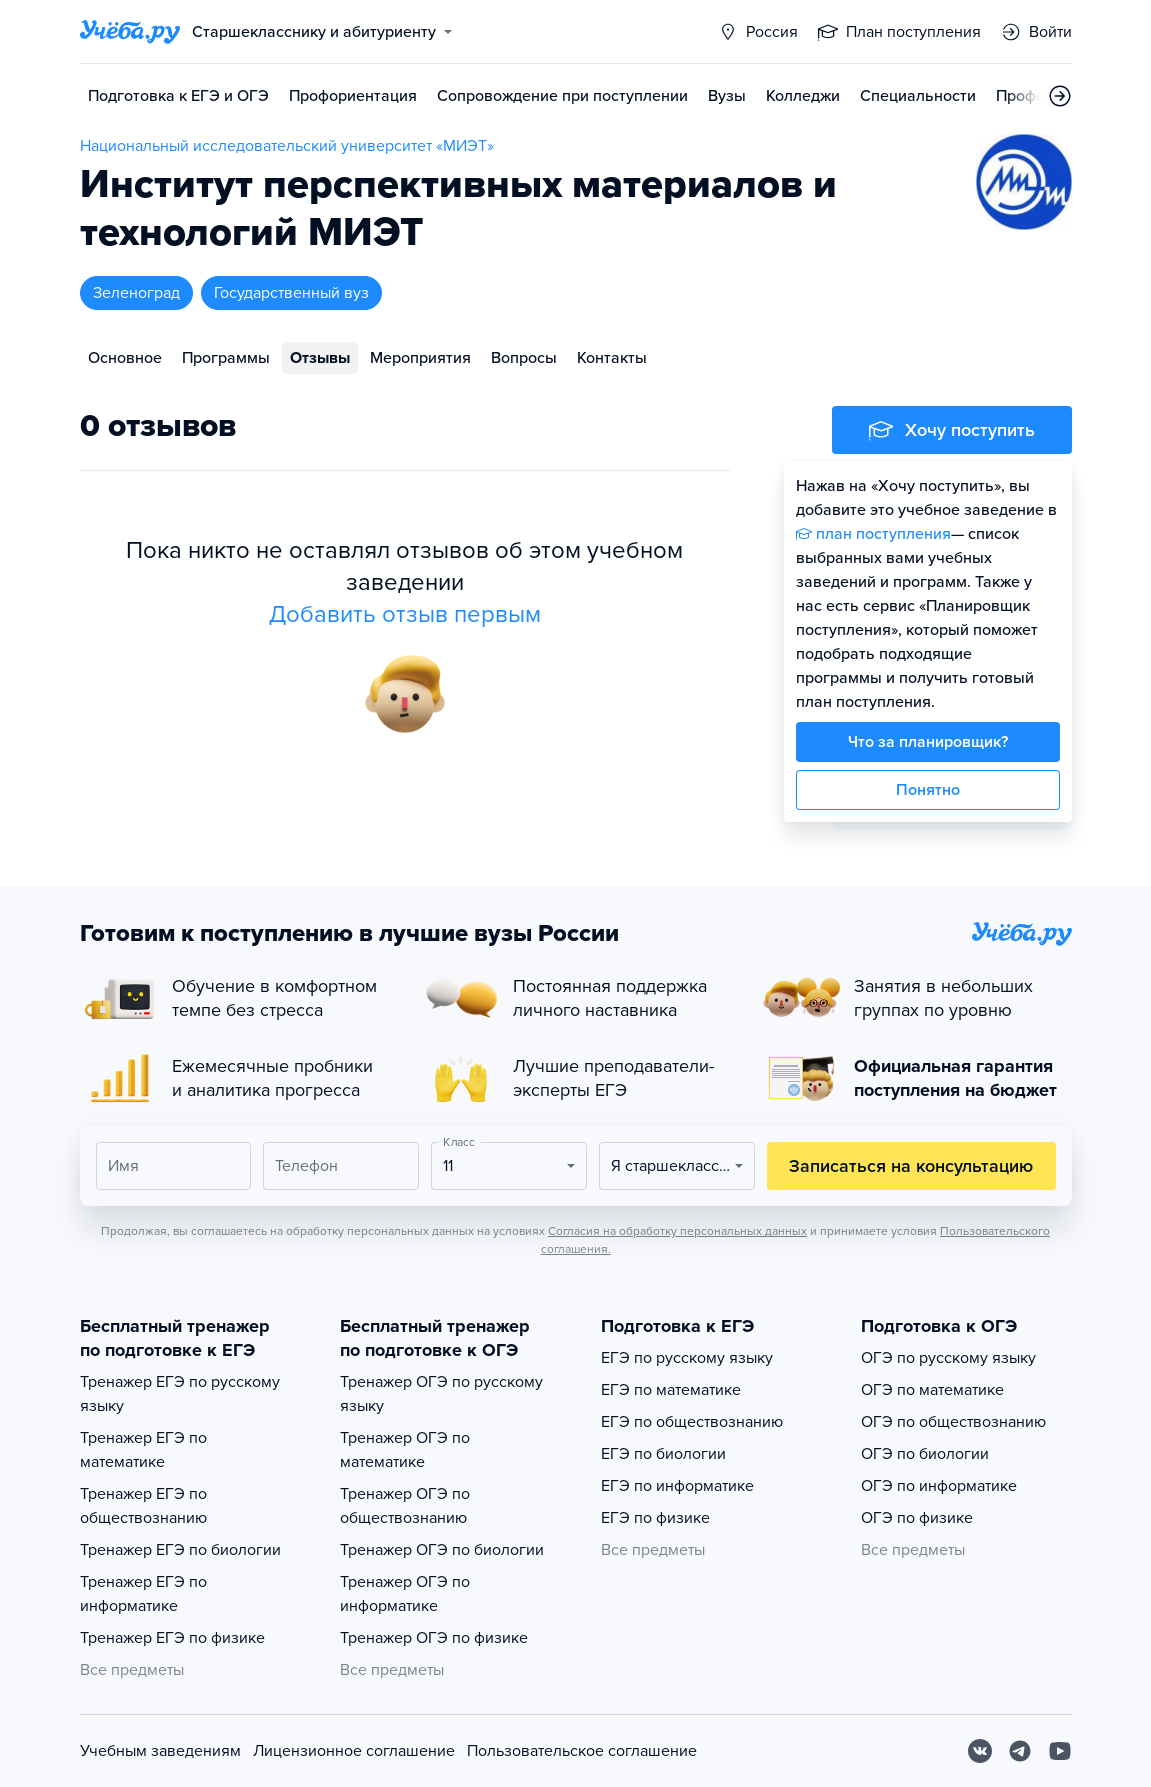 This screenshot has width=1151, height=1787. What do you see at coordinates (677, 1486) in the screenshot?
I see `ЕГЭ по информатике` at bounding box center [677, 1486].